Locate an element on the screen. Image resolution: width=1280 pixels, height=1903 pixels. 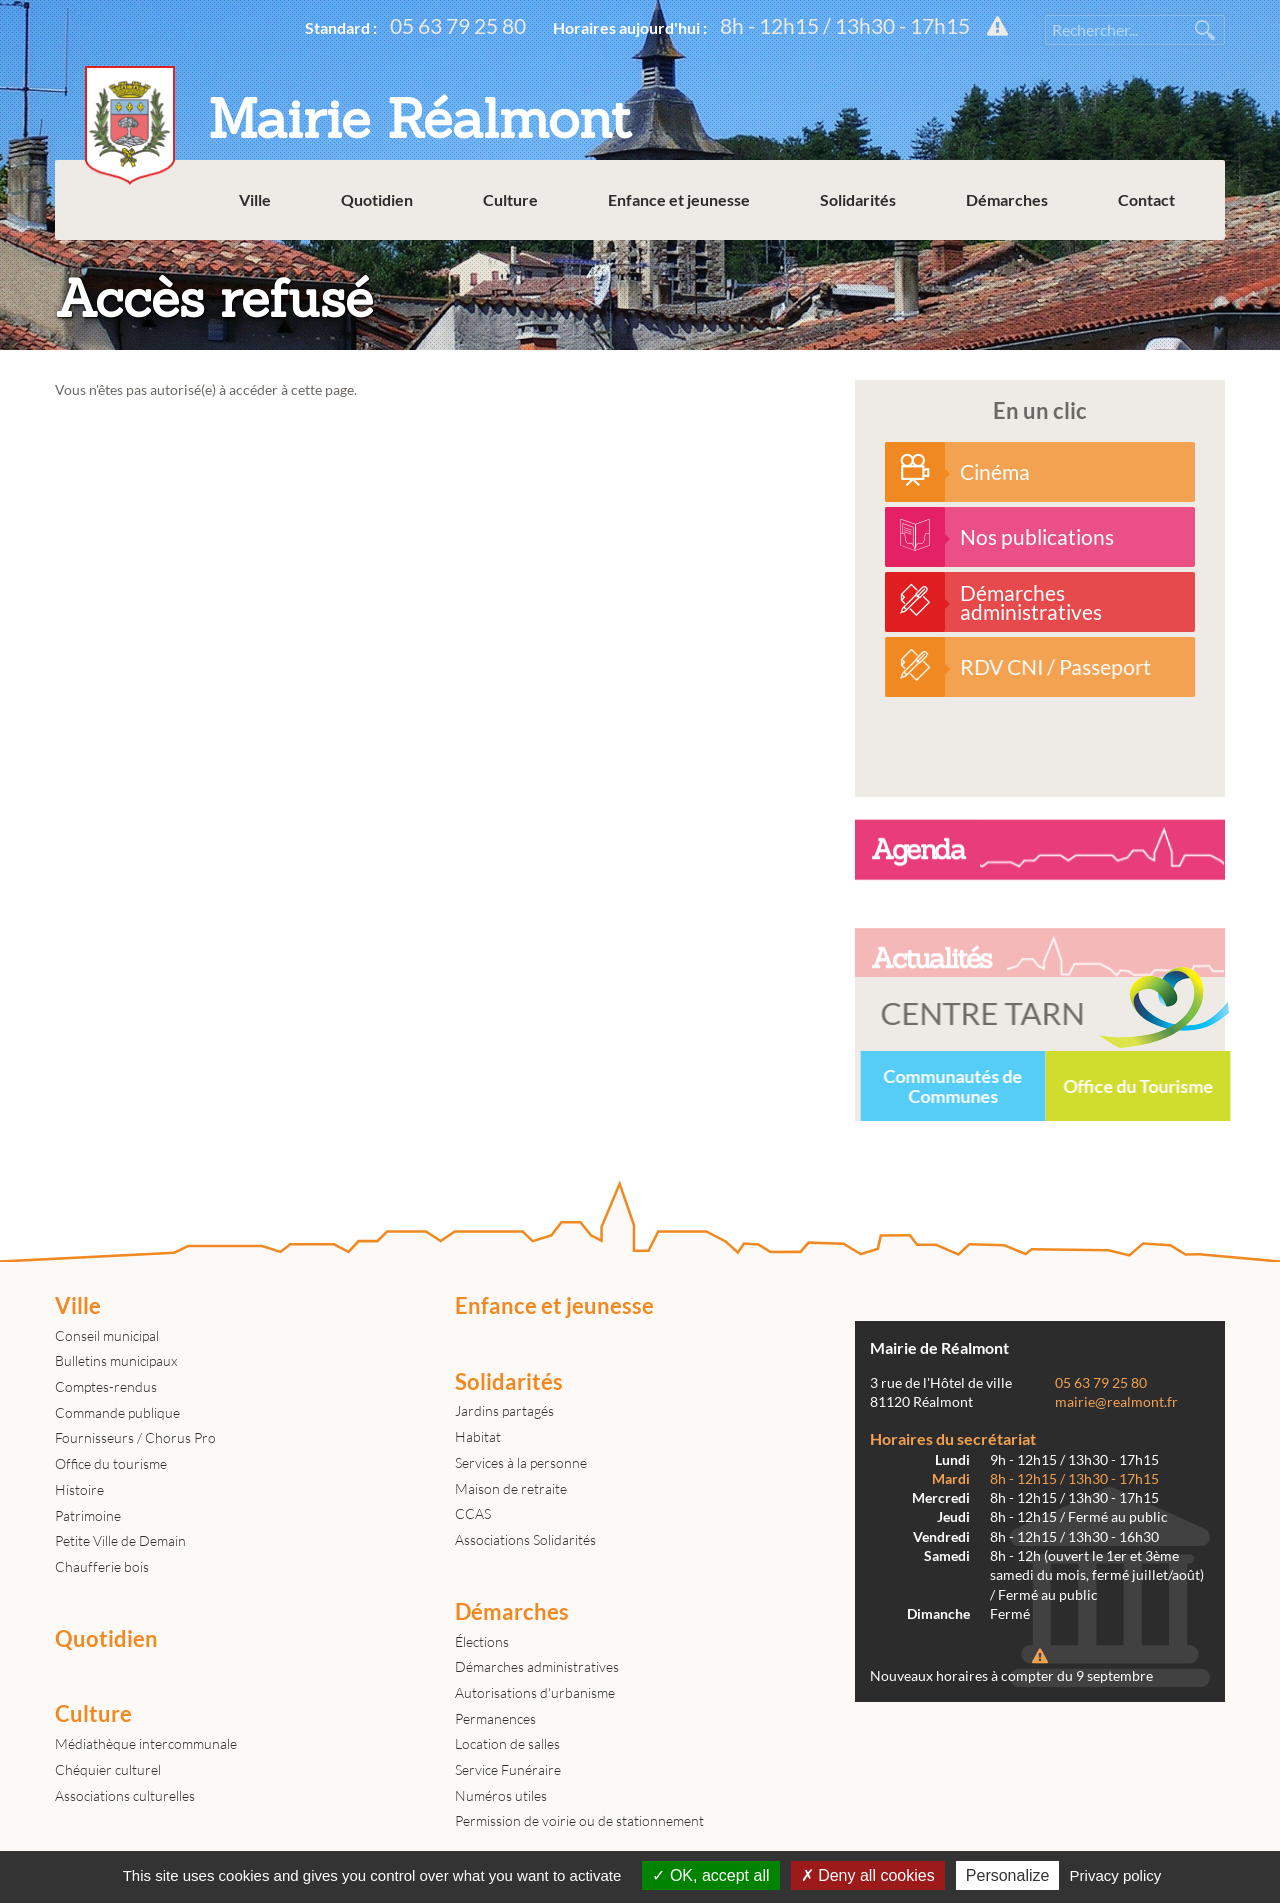
Comptes-rendus is located at coordinates (106, 1386).